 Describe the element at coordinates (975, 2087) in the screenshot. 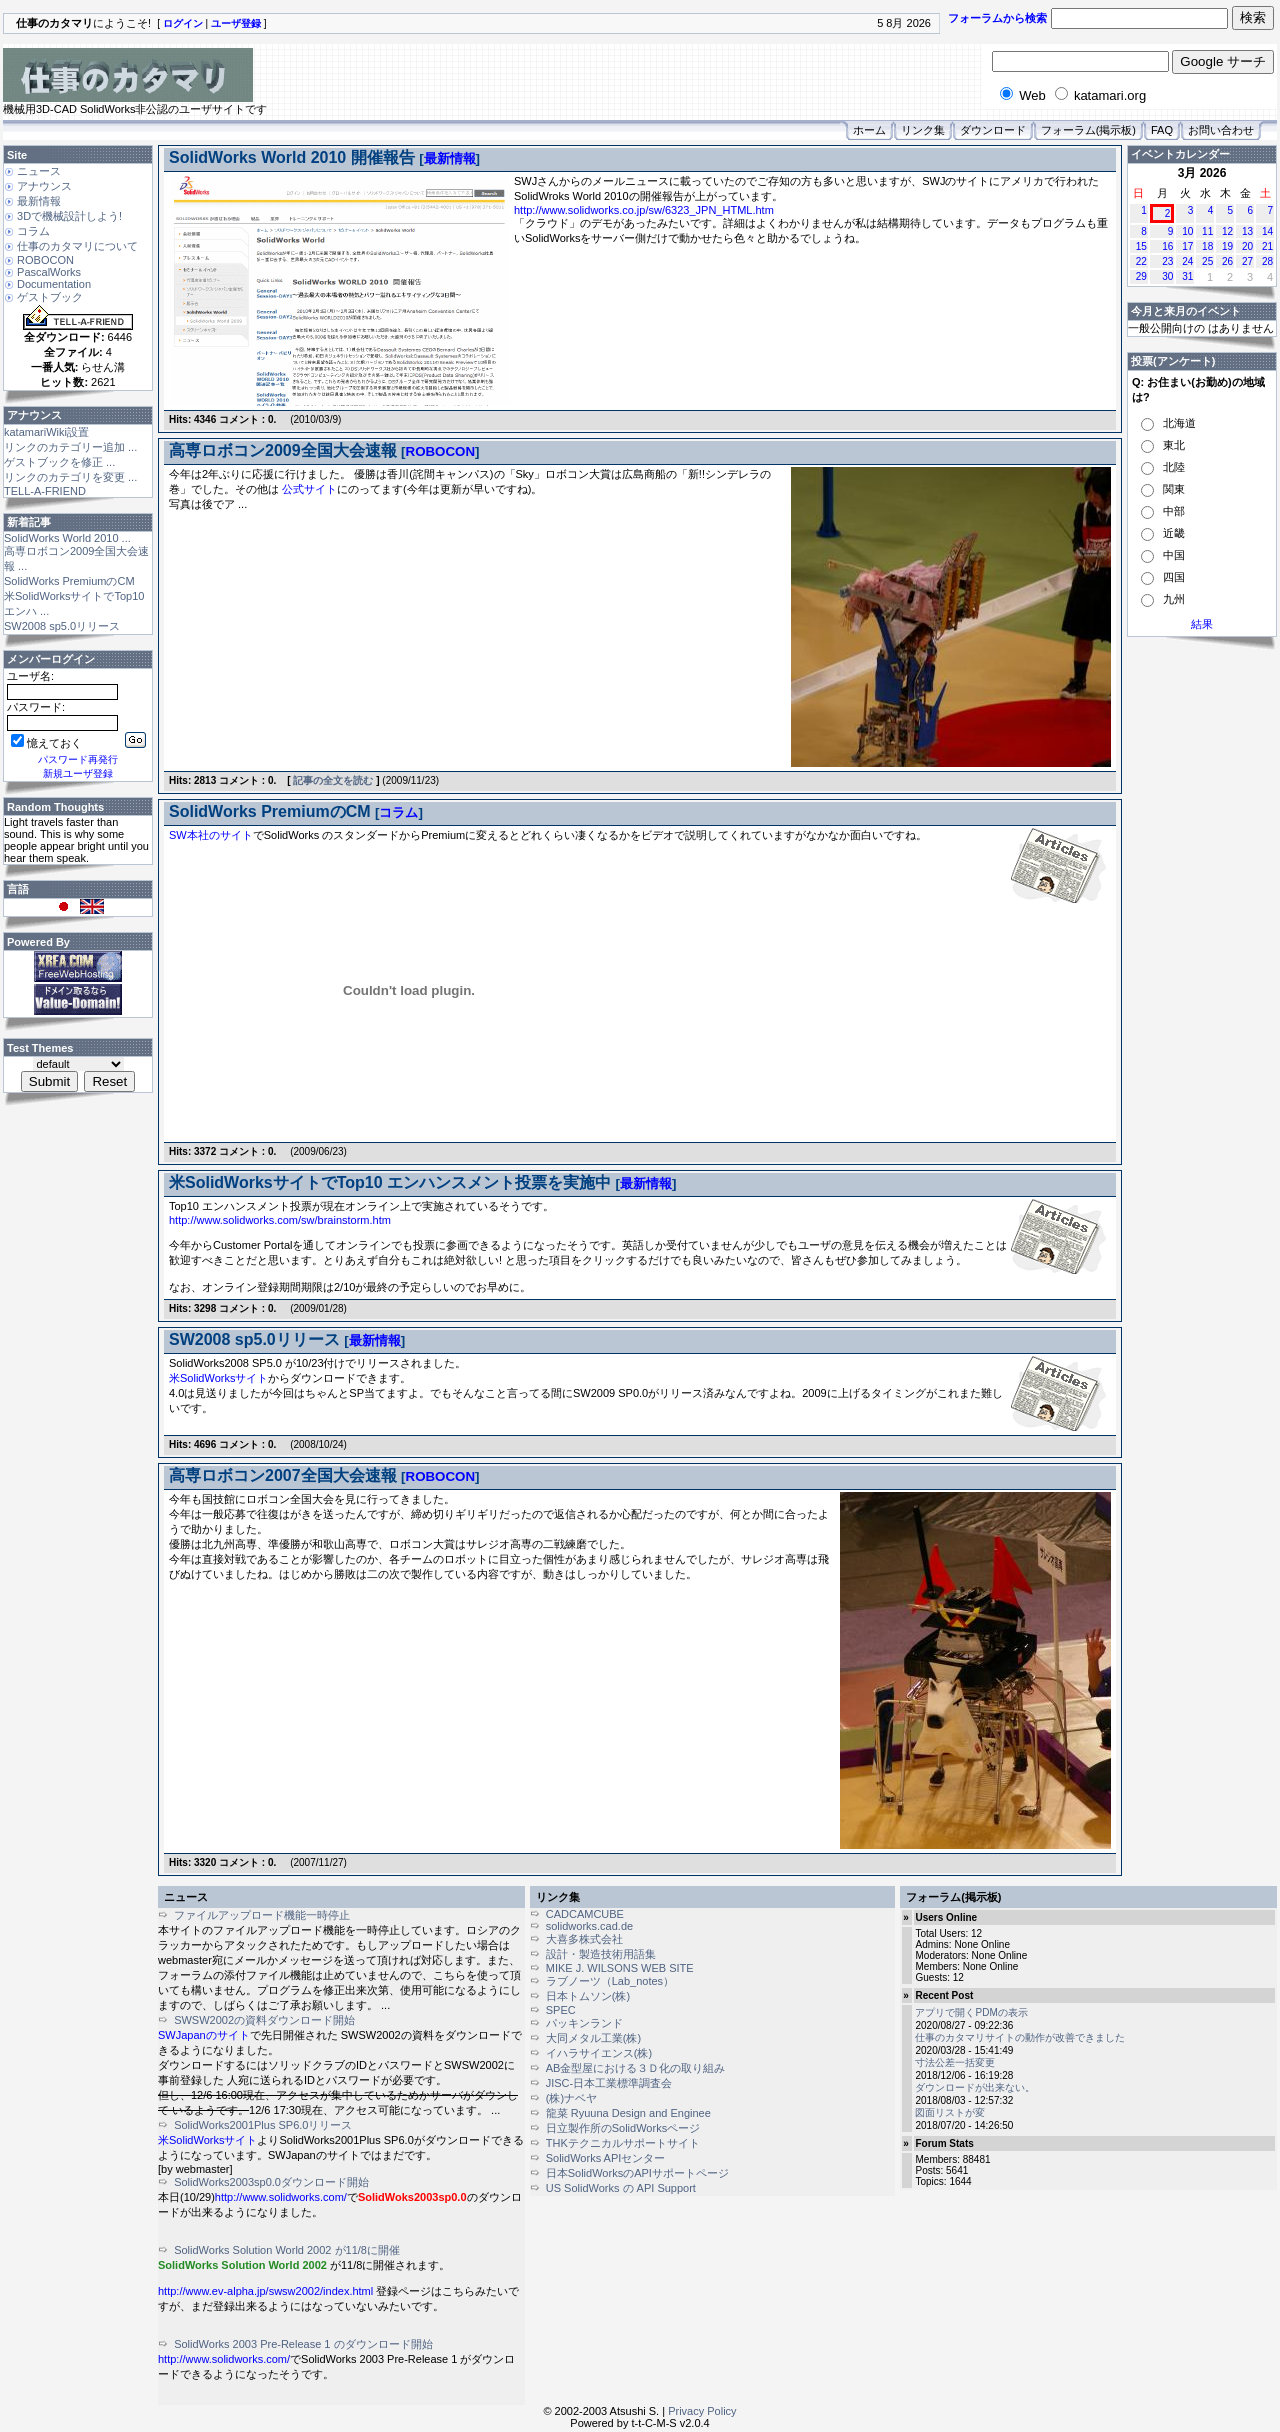

I see `ダウンロードが出来ない。` at that location.